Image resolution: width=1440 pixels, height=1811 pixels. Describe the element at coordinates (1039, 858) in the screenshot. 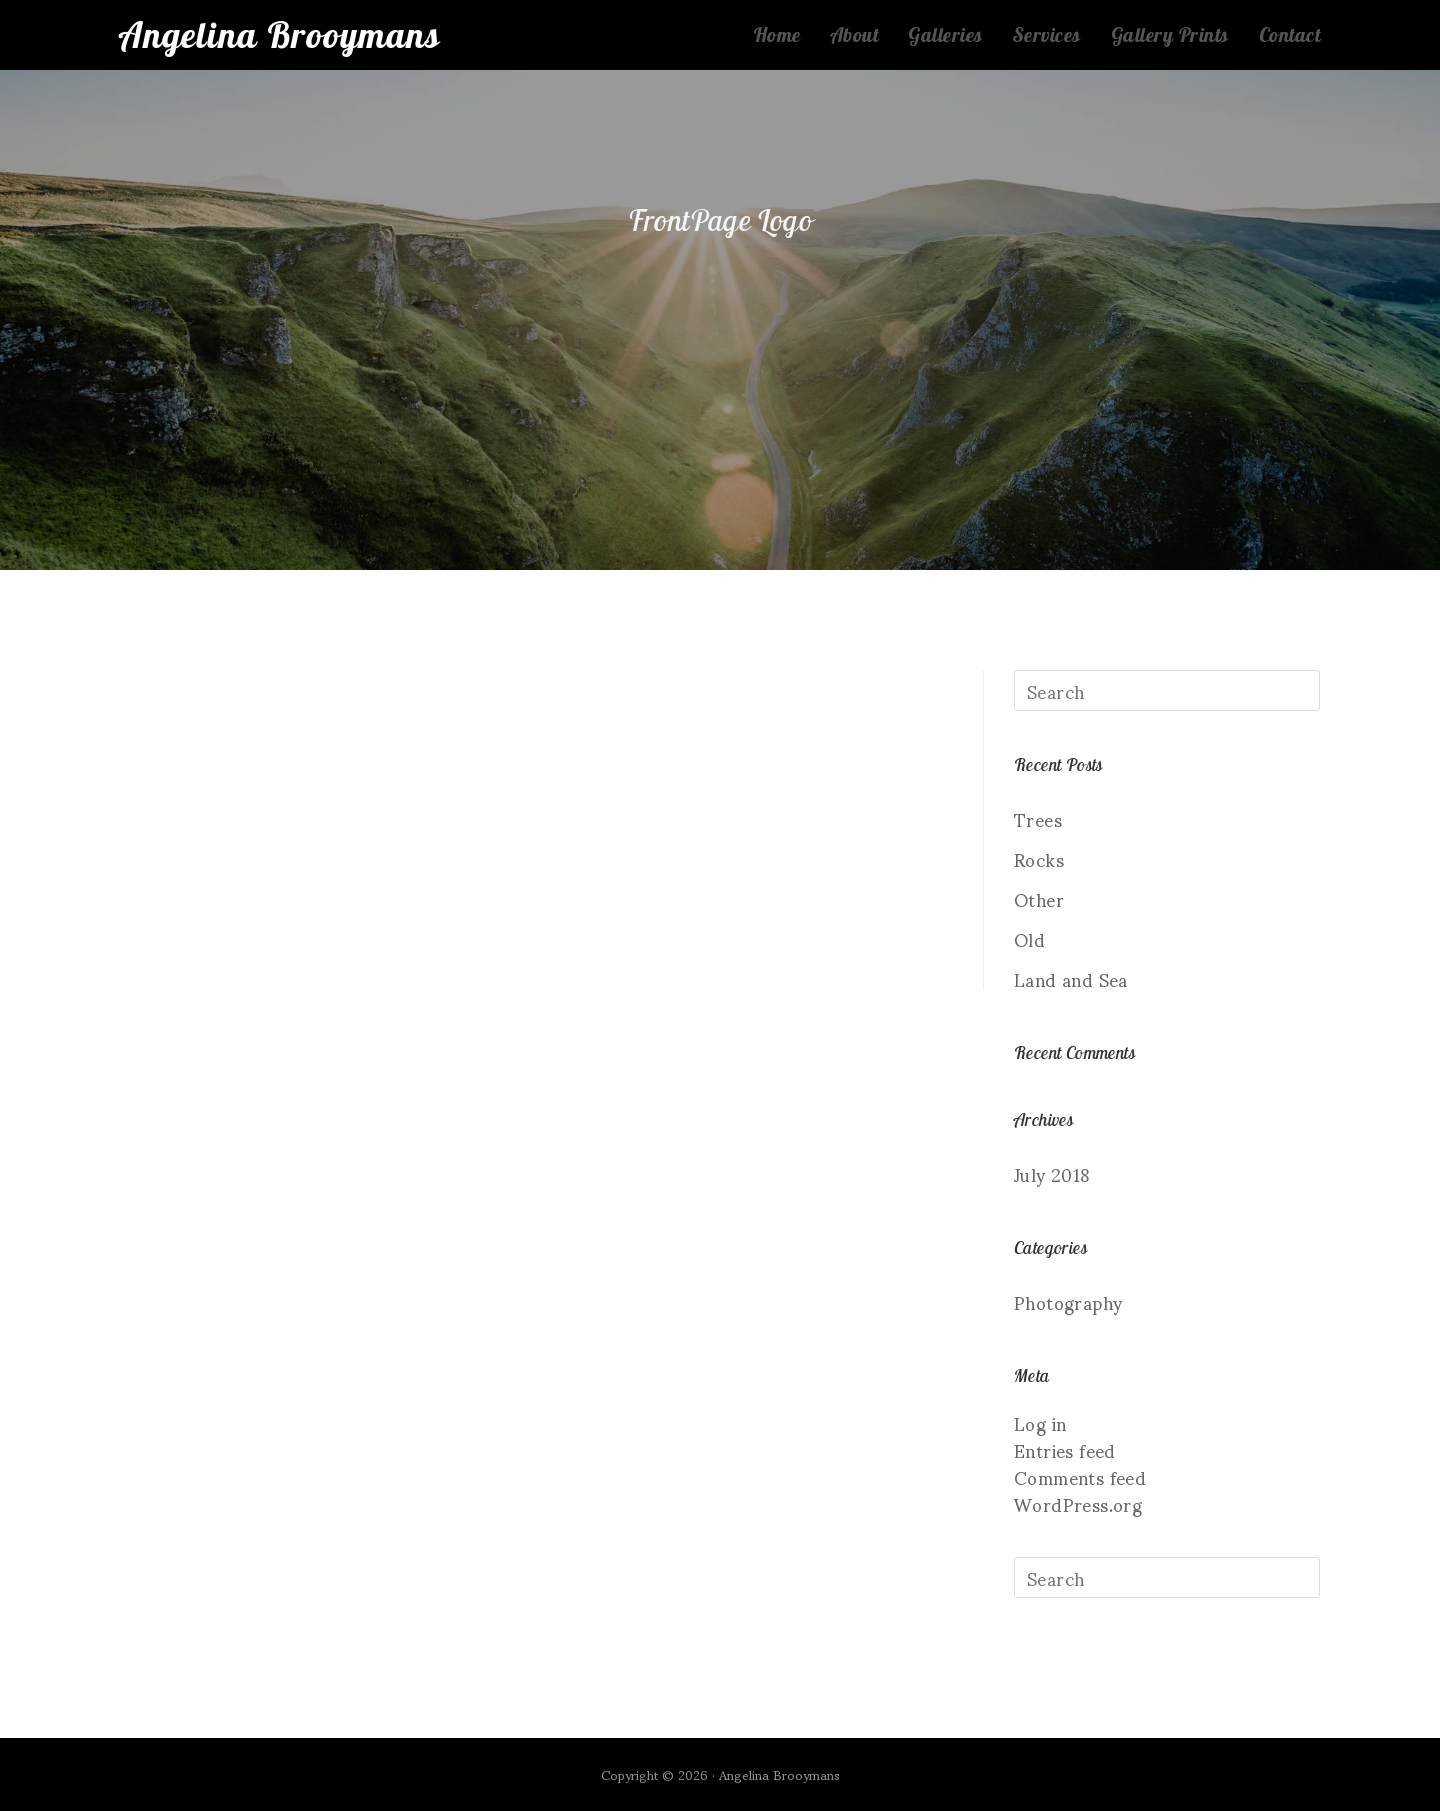

I see `Rocks` at that location.